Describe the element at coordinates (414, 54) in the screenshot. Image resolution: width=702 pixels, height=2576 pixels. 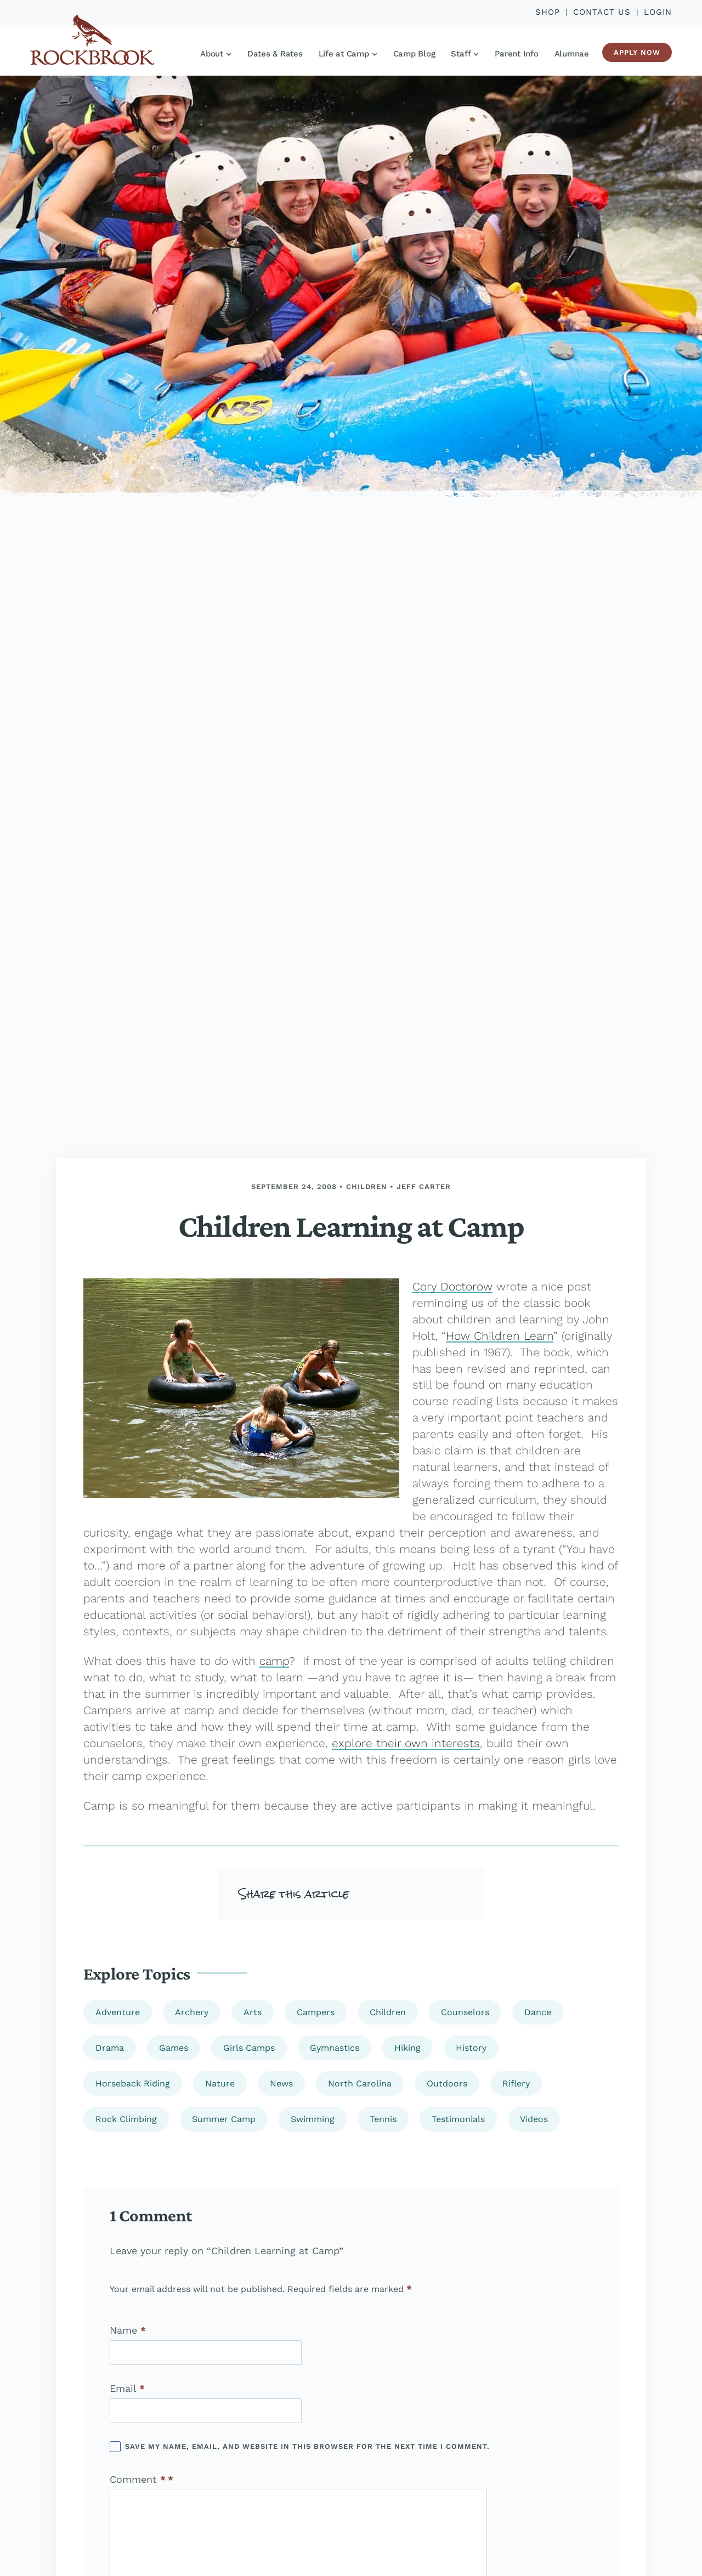
I see `Camp Blog` at that location.